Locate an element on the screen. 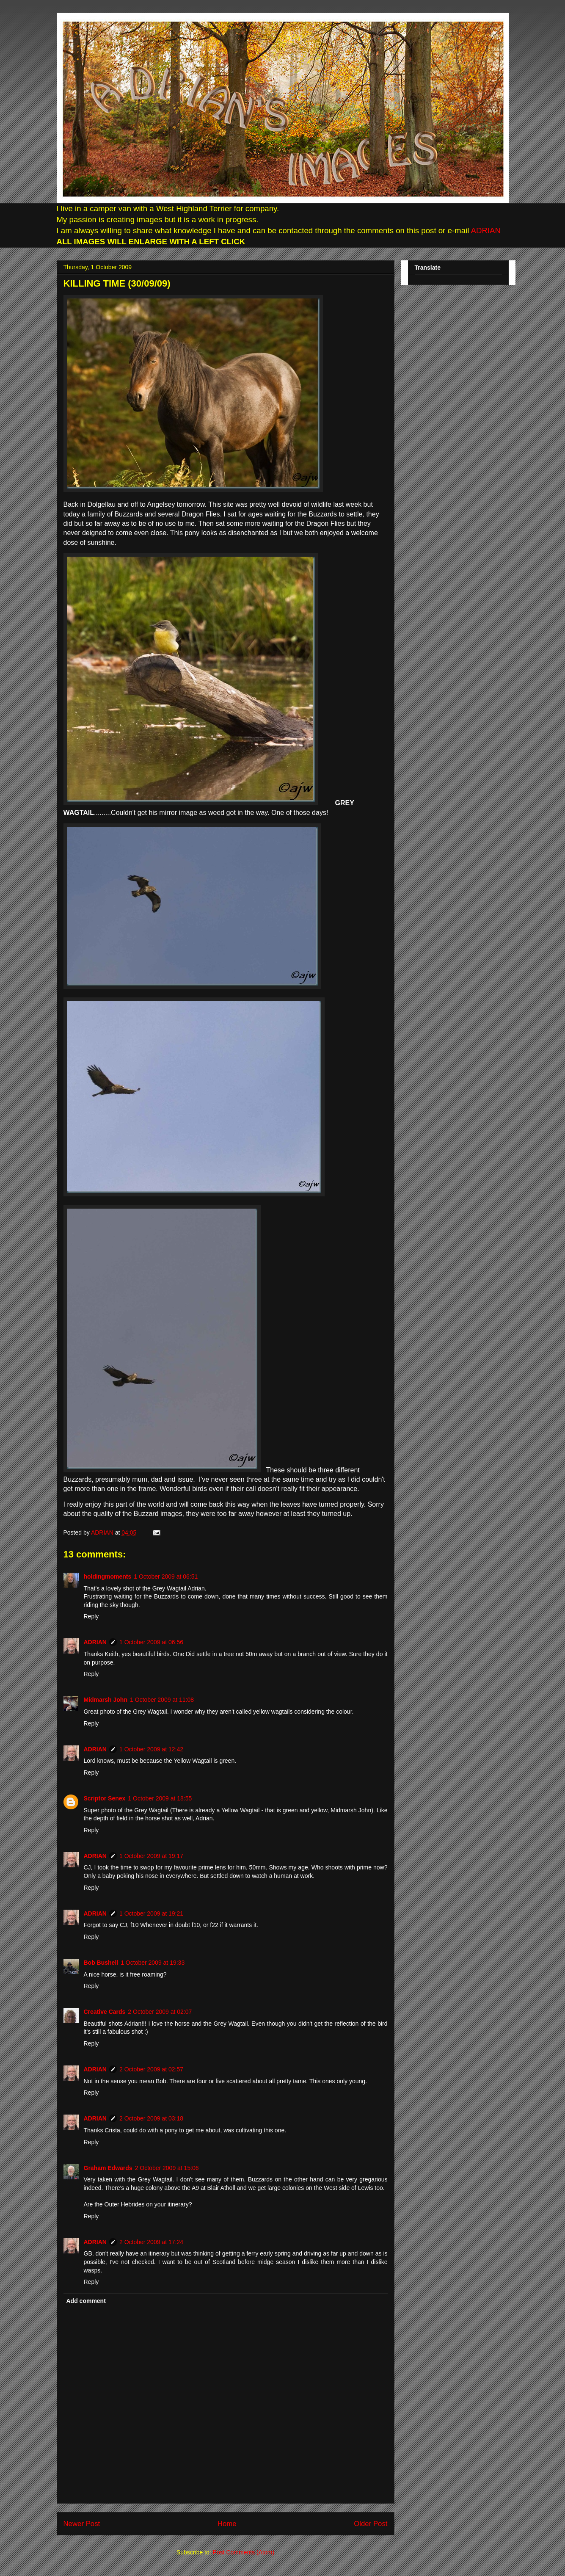  Graham Edwards is located at coordinates (108, 2168).